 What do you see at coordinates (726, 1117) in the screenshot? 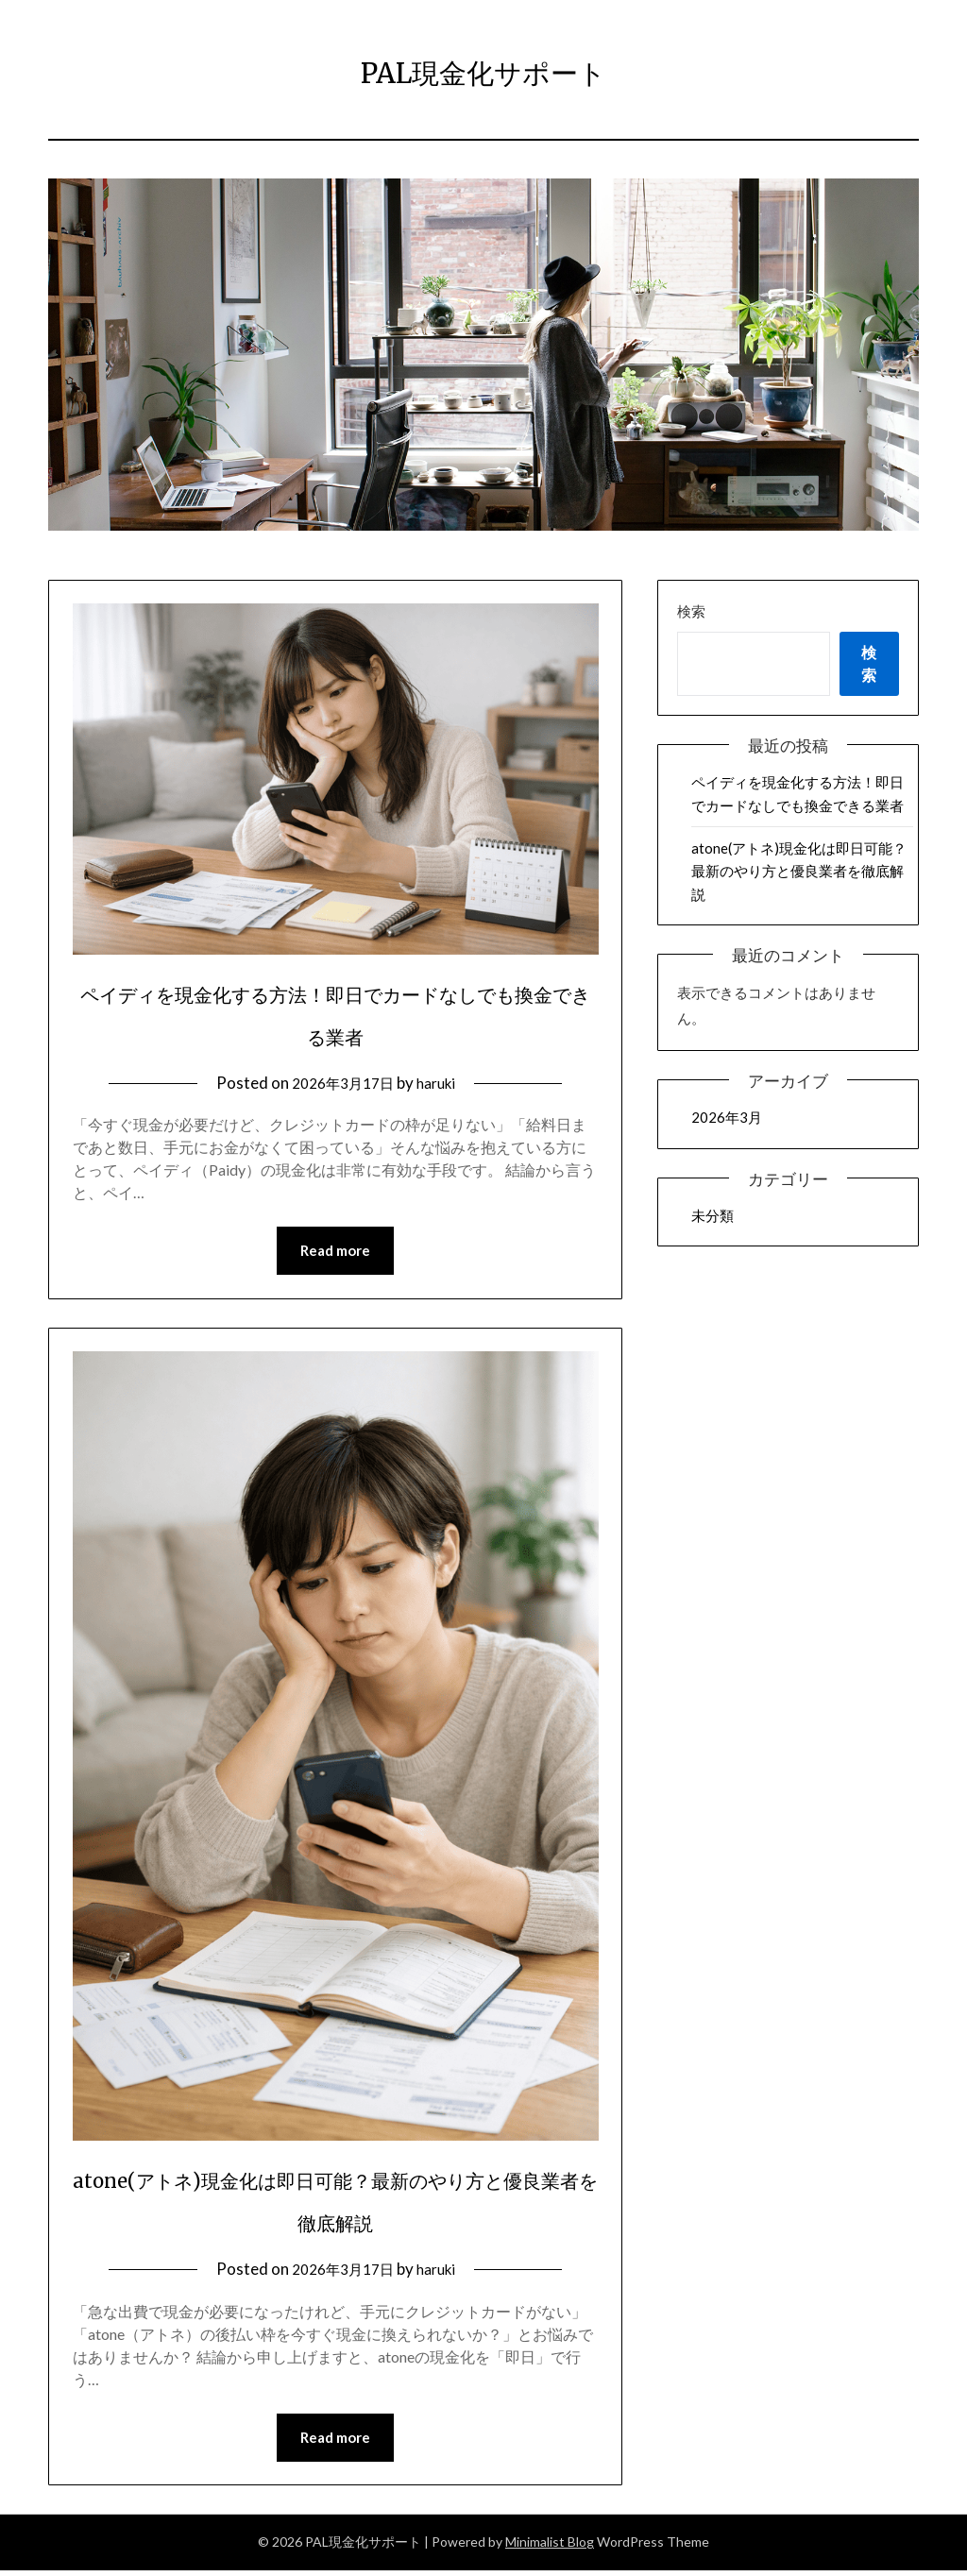
I see `2026年3月` at bounding box center [726, 1117].